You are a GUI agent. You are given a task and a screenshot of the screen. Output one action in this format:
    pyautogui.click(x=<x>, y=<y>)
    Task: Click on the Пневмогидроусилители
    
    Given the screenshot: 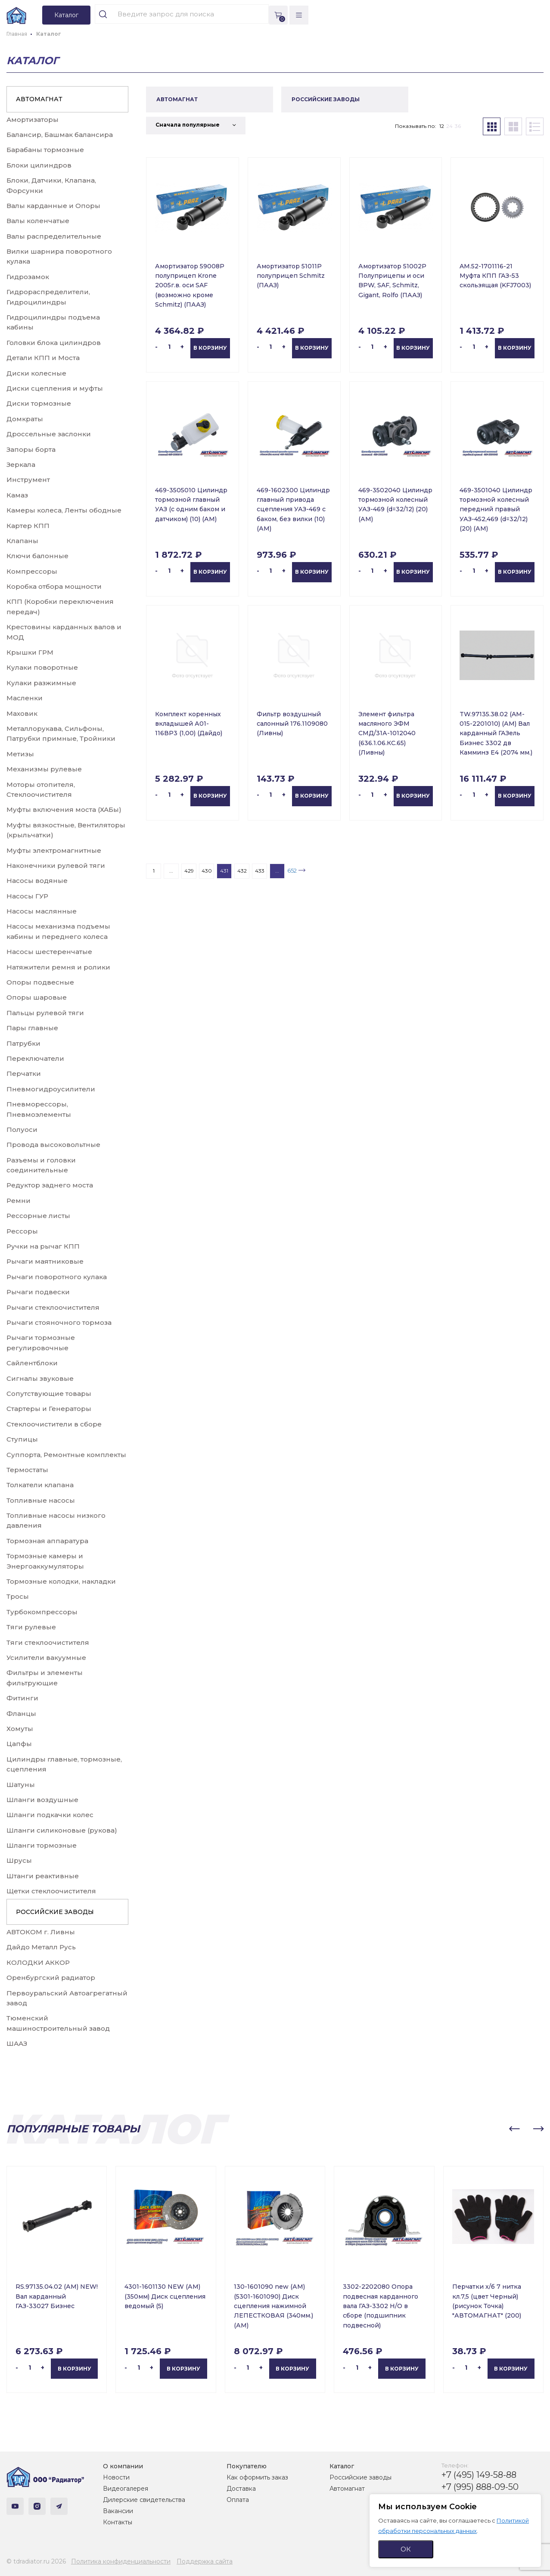 What is the action you would take?
    pyautogui.click(x=50, y=1089)
    